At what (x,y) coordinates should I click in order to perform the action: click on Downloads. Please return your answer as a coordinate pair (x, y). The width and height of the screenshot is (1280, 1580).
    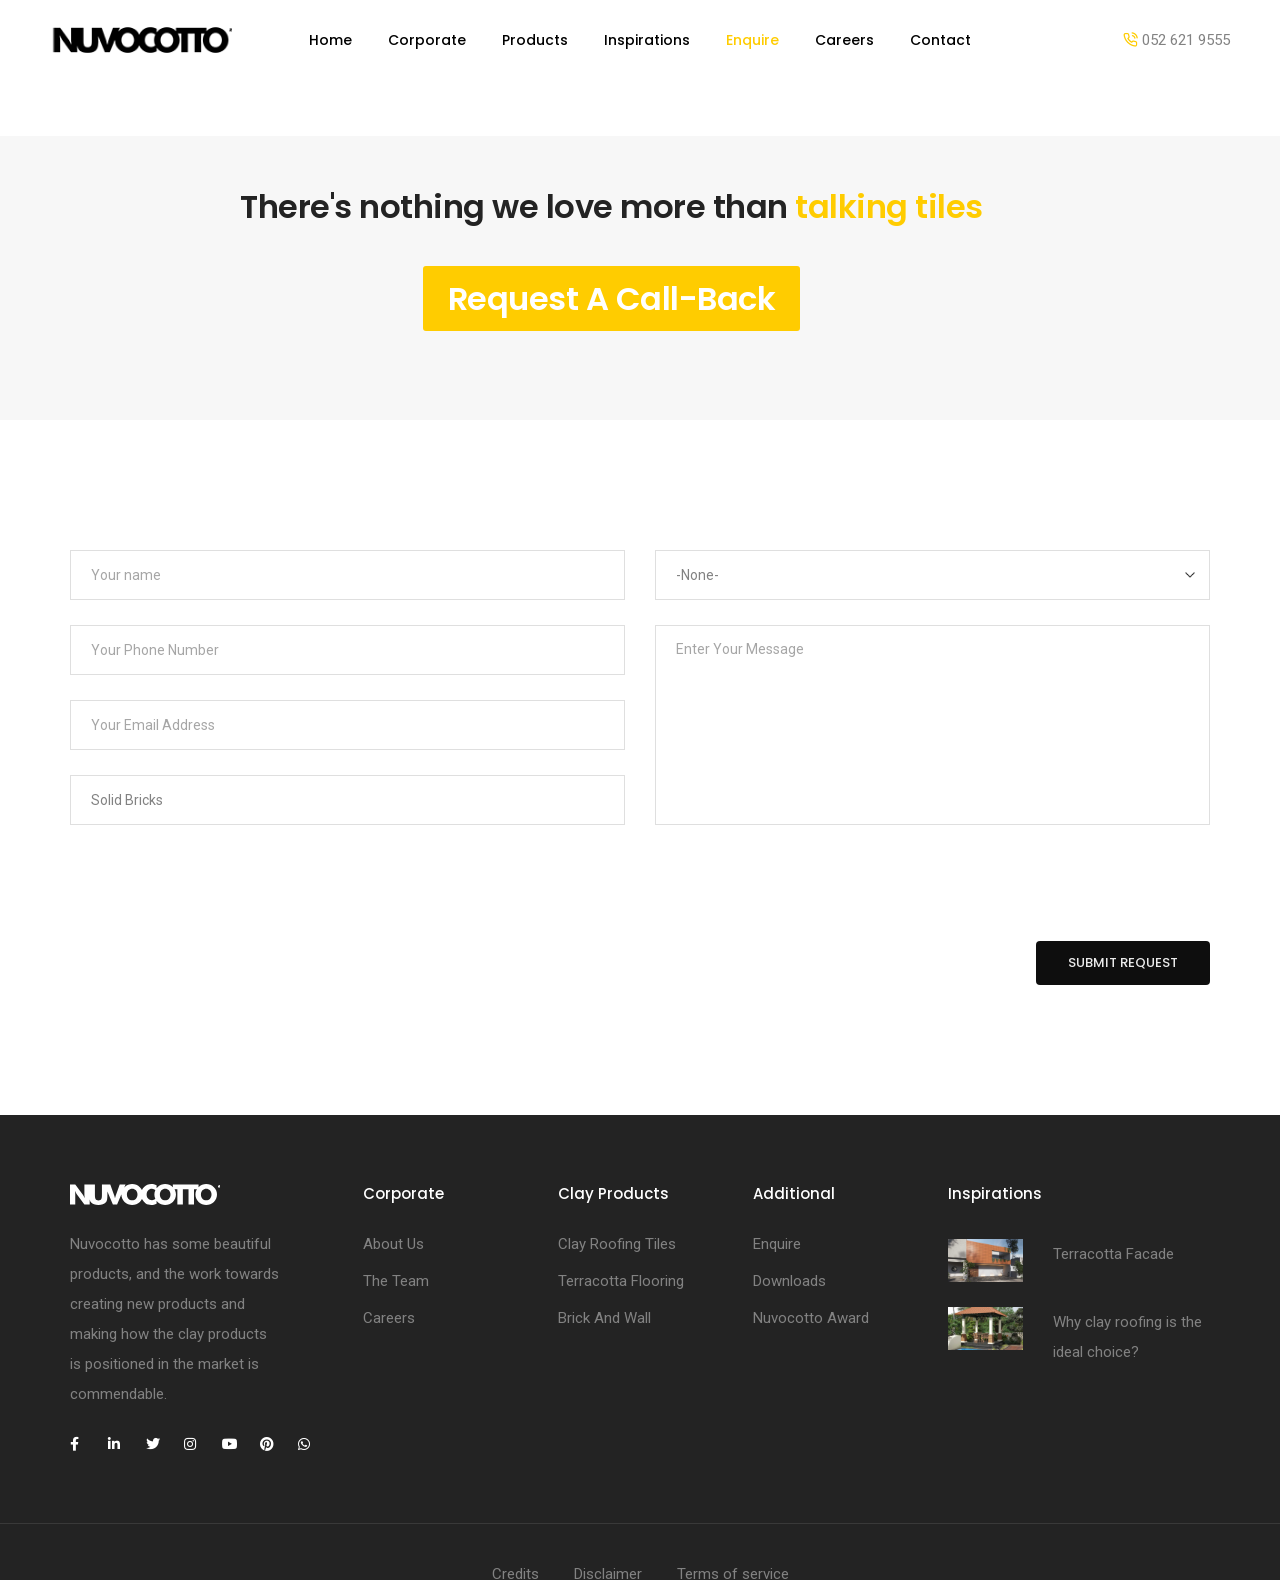
    Looking at the image, I should click on (789, 1200).